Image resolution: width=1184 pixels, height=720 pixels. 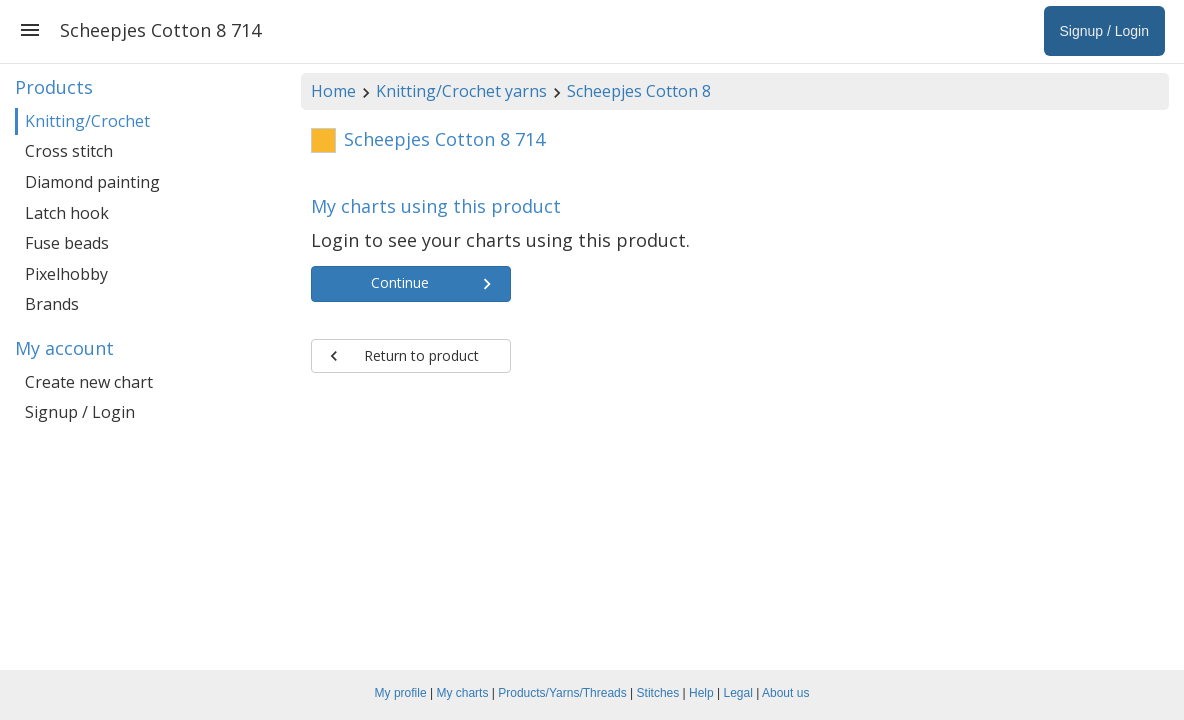 I want to click on Products/Yarns/Threads, so click(x=562, y=693).